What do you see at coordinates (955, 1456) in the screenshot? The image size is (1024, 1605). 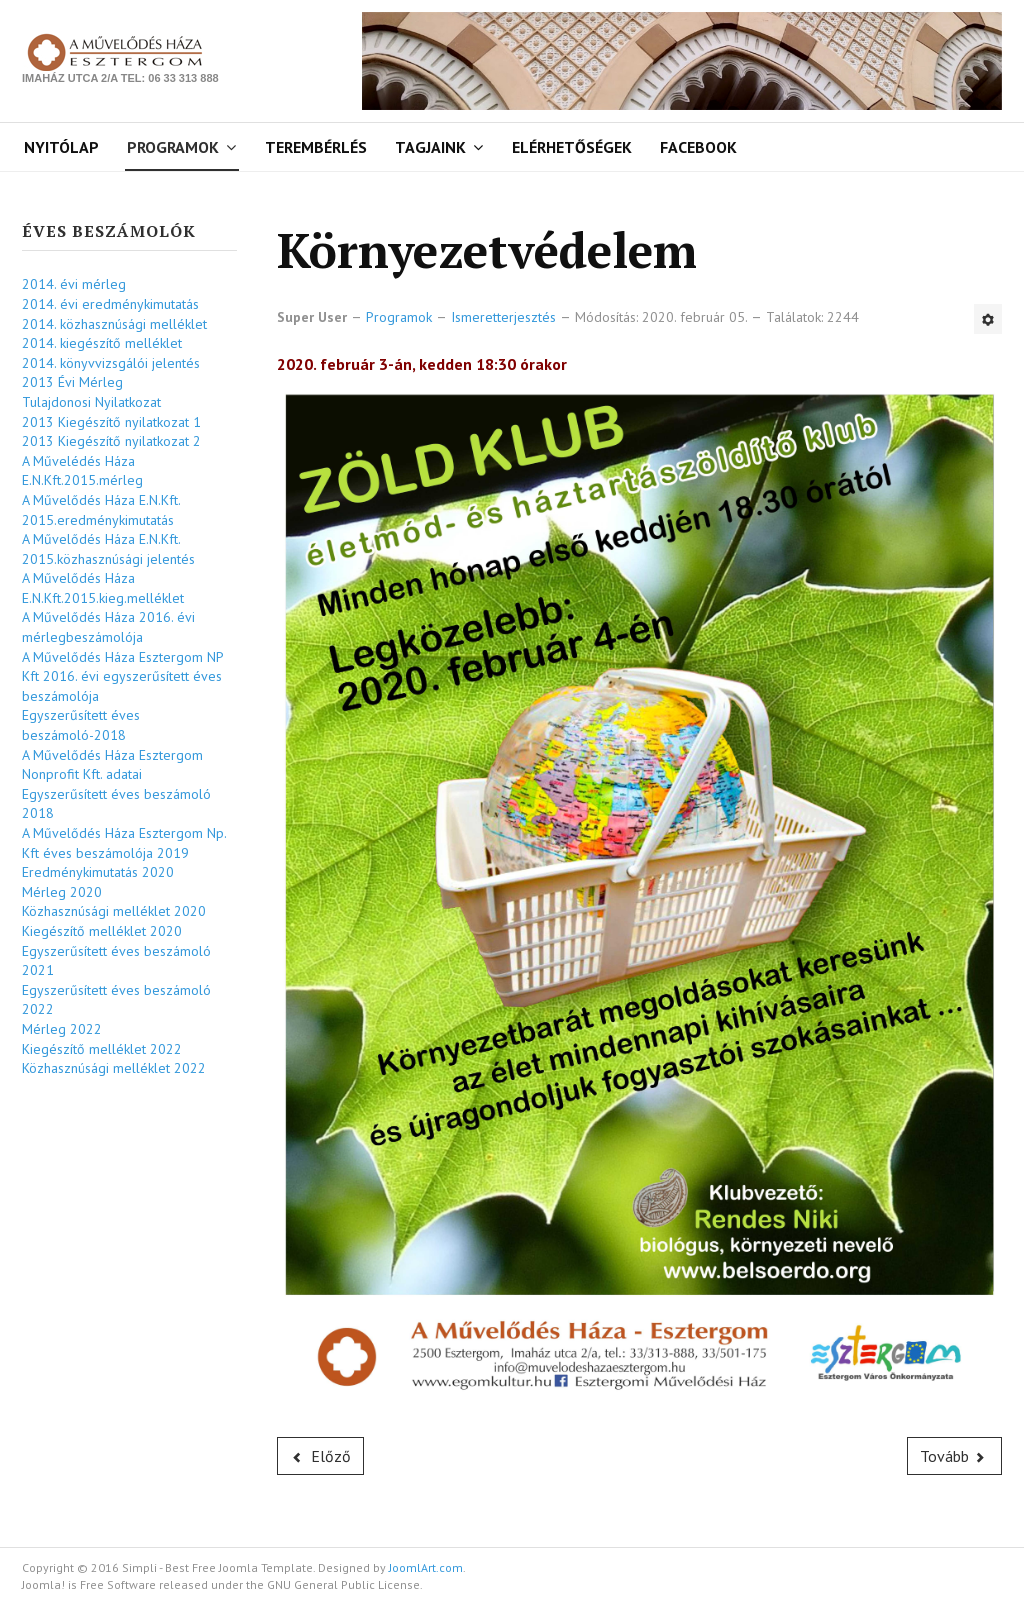 I see `[Következő cikk: Fényképes útibeszámoló]` at bounding box center [955, 1456].